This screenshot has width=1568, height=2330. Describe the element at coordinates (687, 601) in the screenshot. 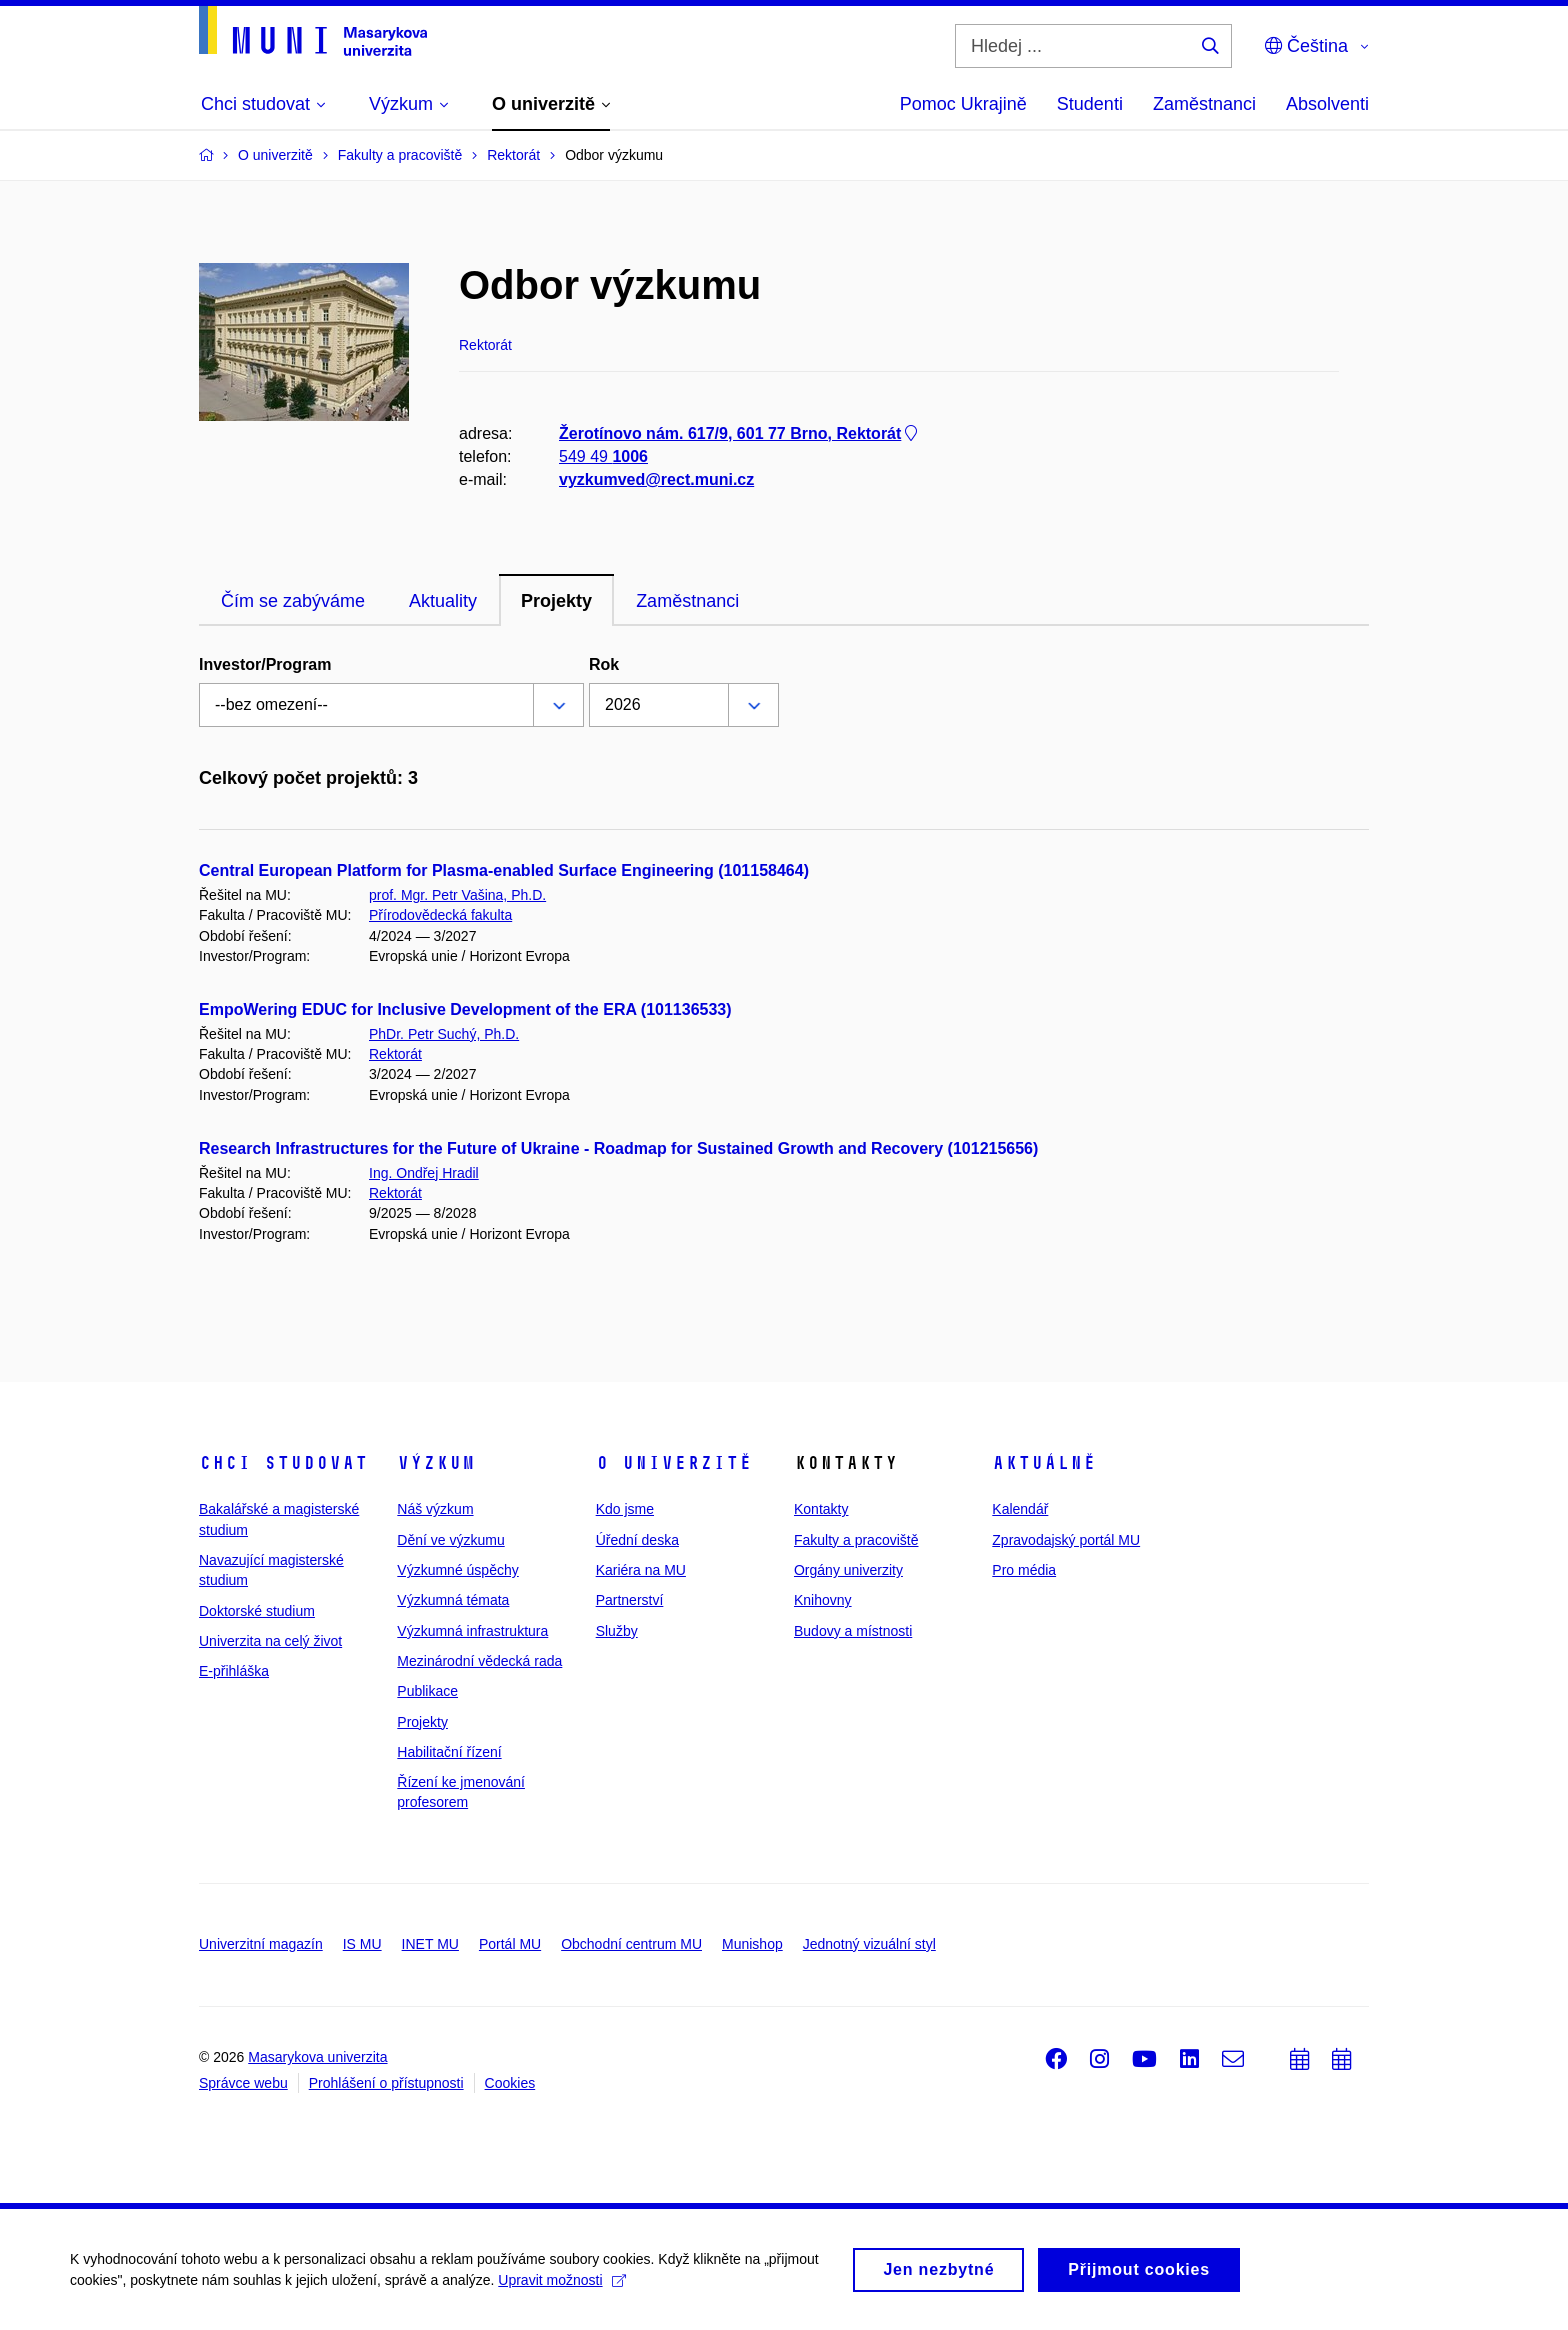

I see `Zaměstnanci [tab]` at that location.